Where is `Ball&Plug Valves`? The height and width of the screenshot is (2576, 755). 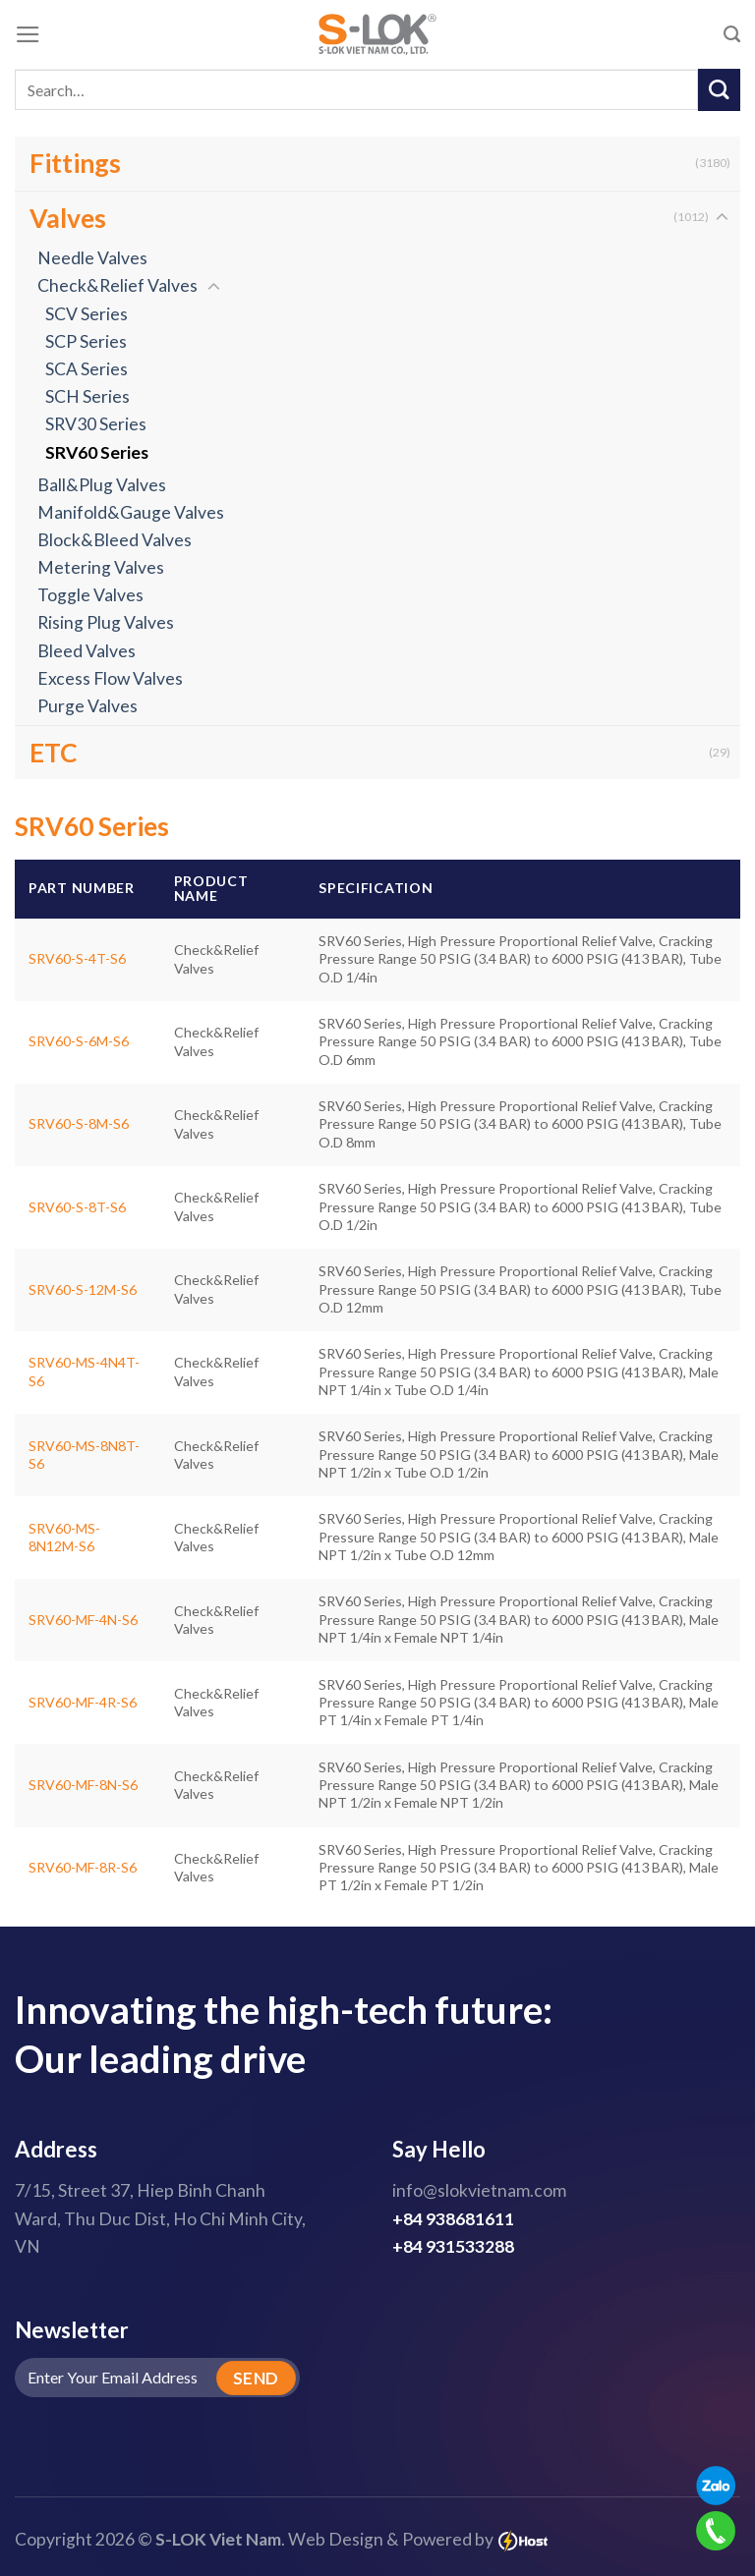 Ball&Plug Valves is located at coordinates (101, 485).